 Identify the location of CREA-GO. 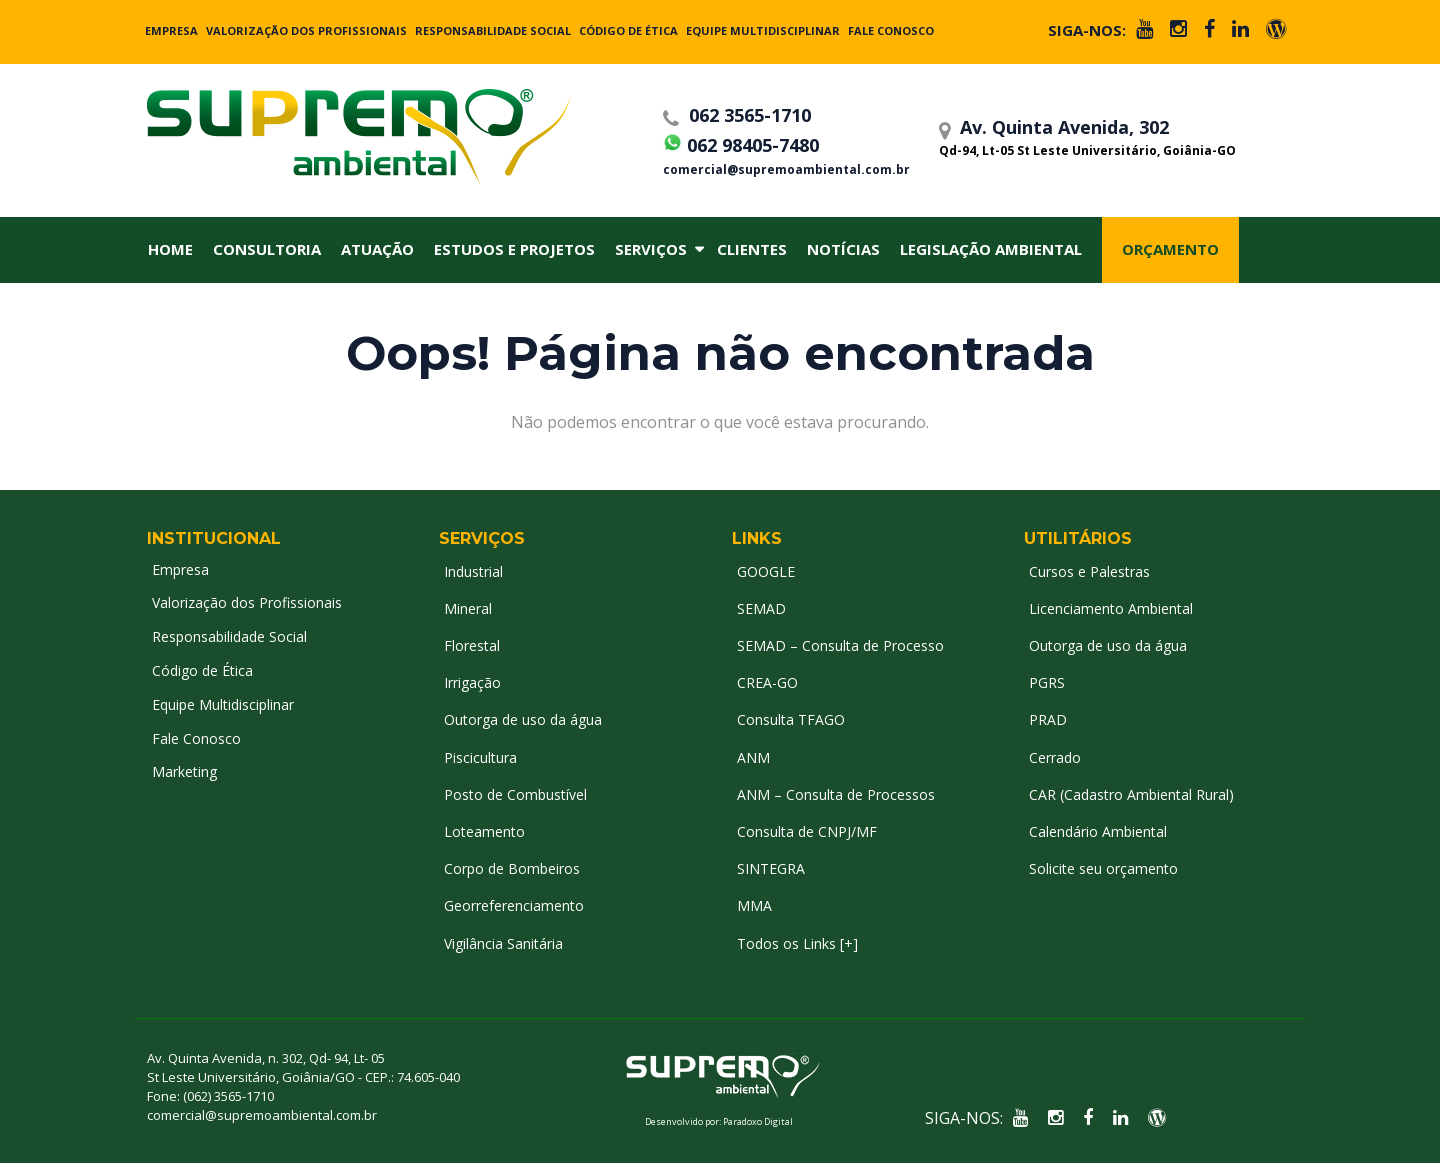
(767, 682).